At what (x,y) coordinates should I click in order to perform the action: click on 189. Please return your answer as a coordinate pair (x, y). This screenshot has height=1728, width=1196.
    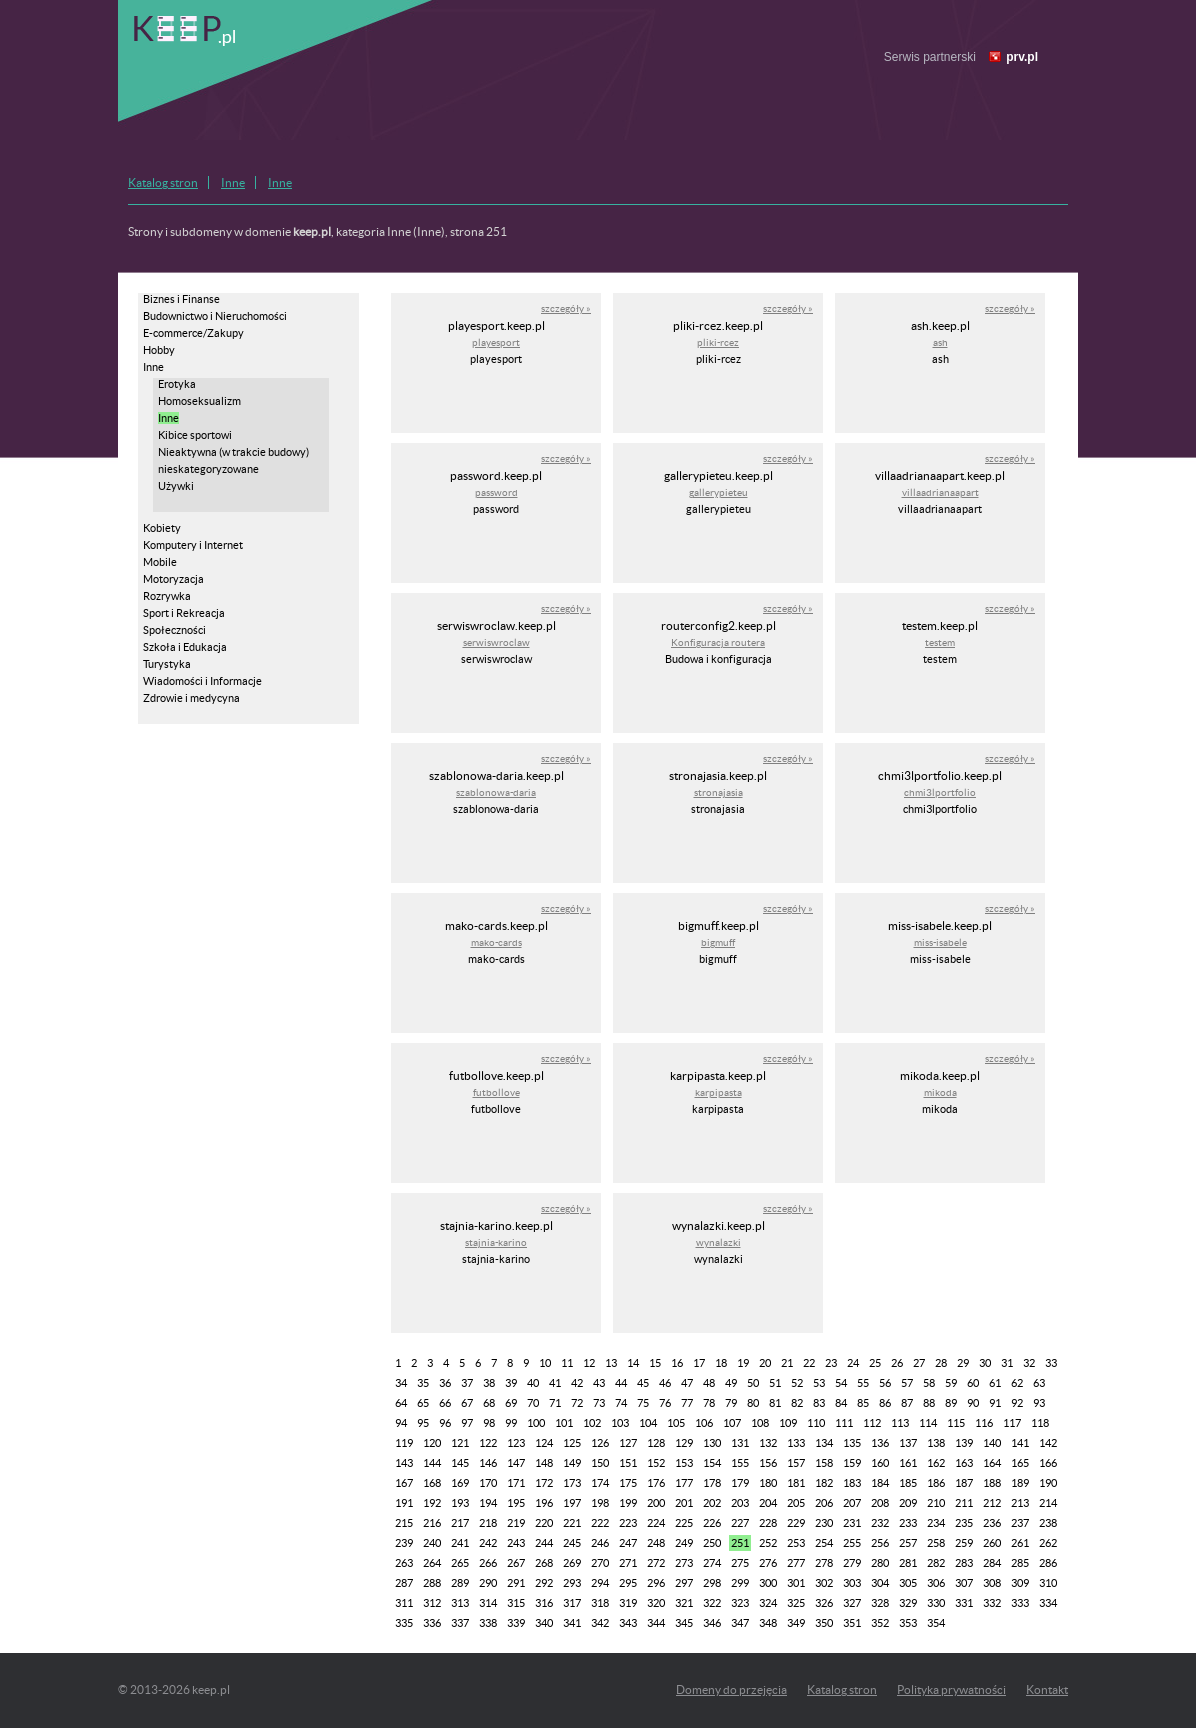
    Looking at the image, I should click on (1020, 1483).